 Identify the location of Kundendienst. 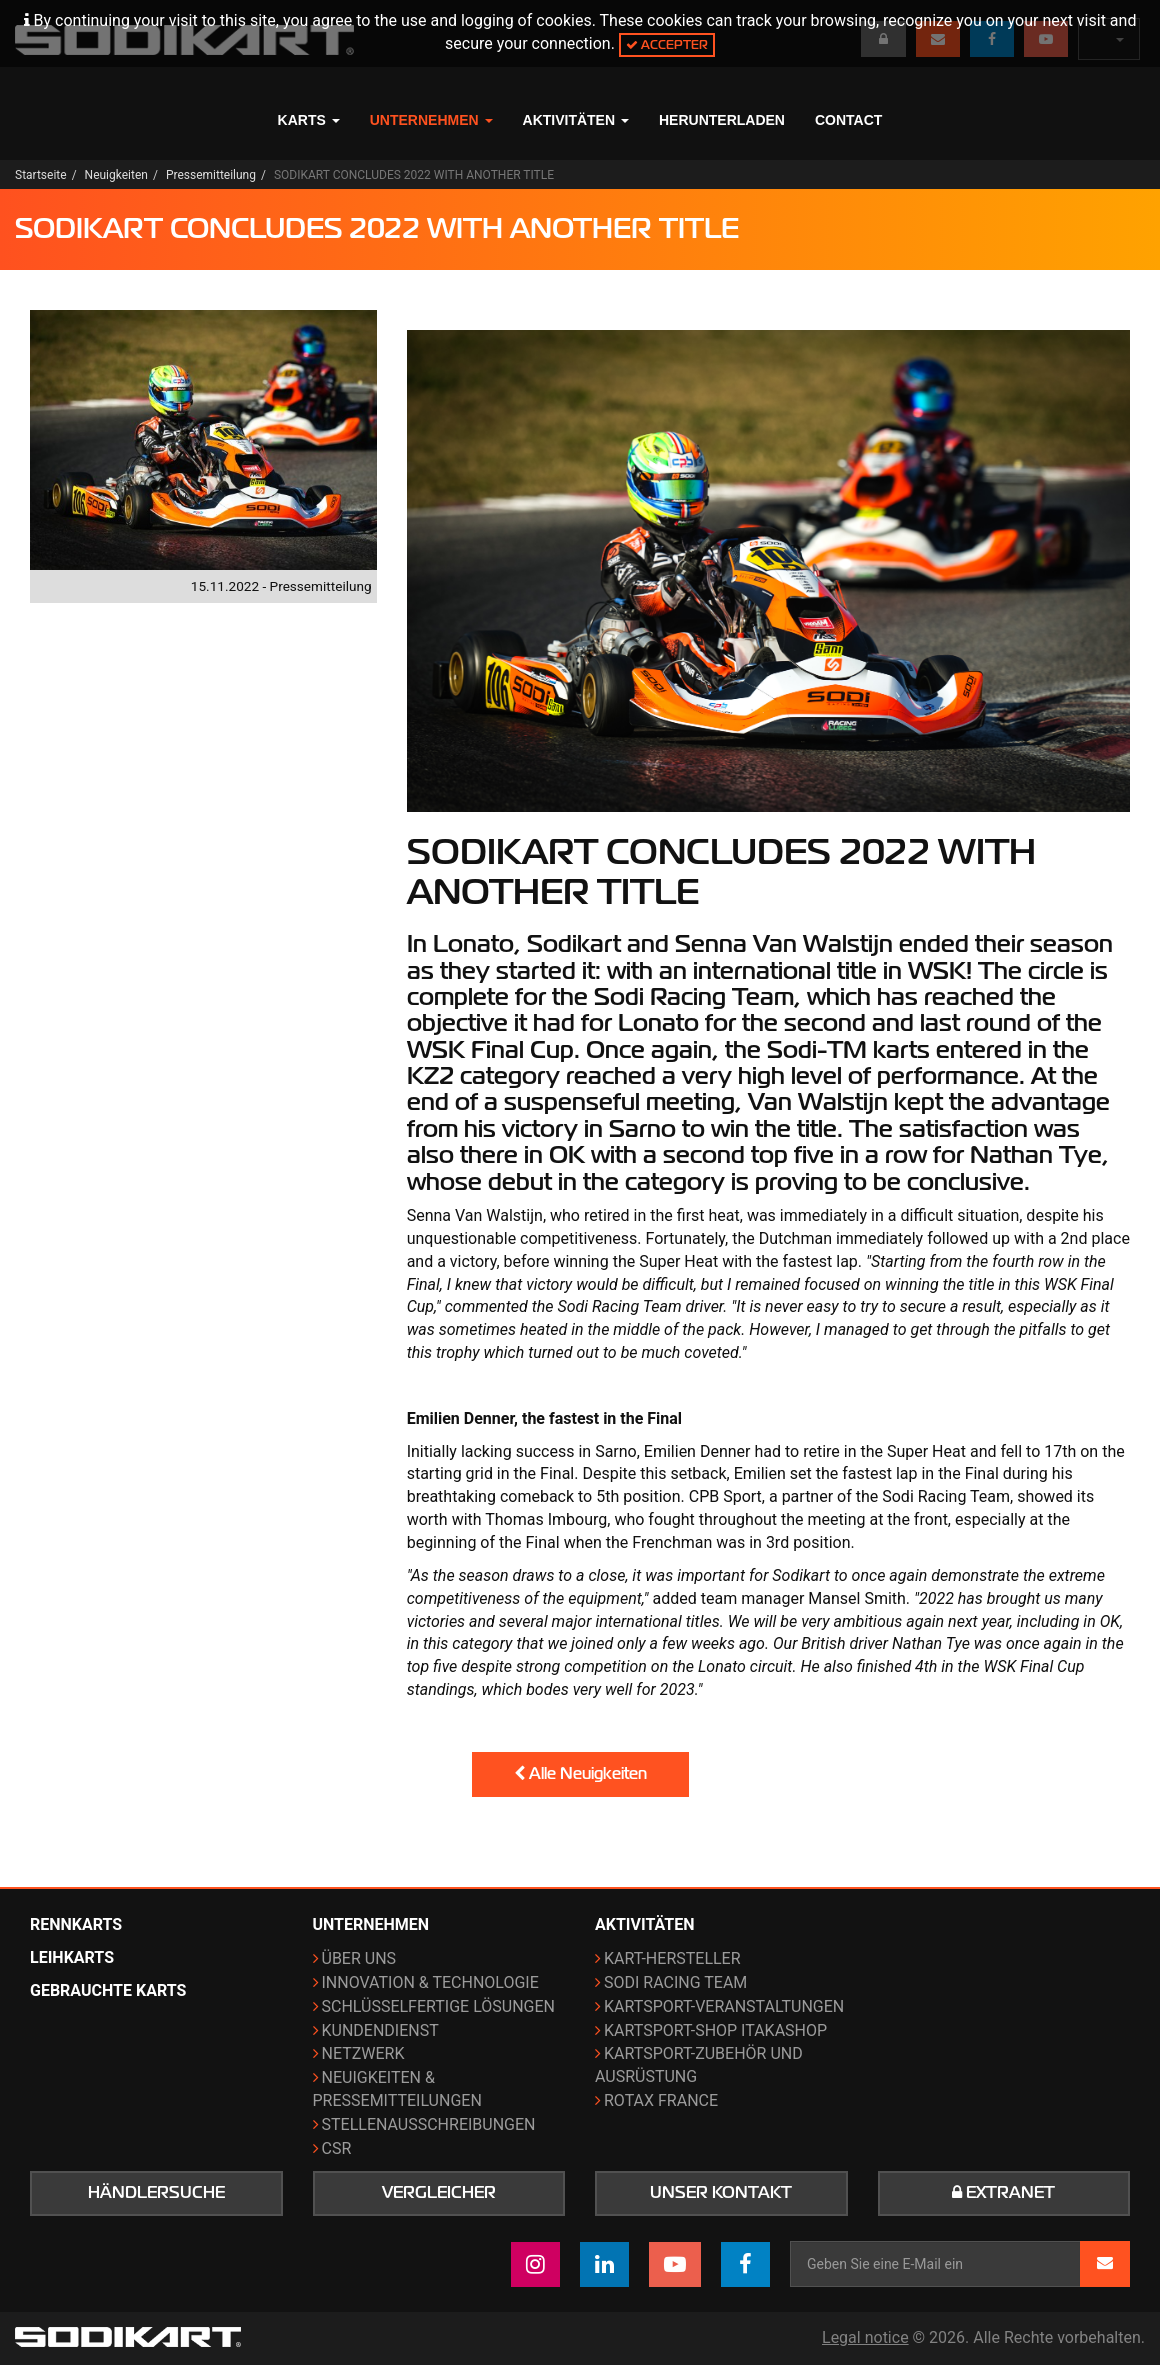
(380, 2030).